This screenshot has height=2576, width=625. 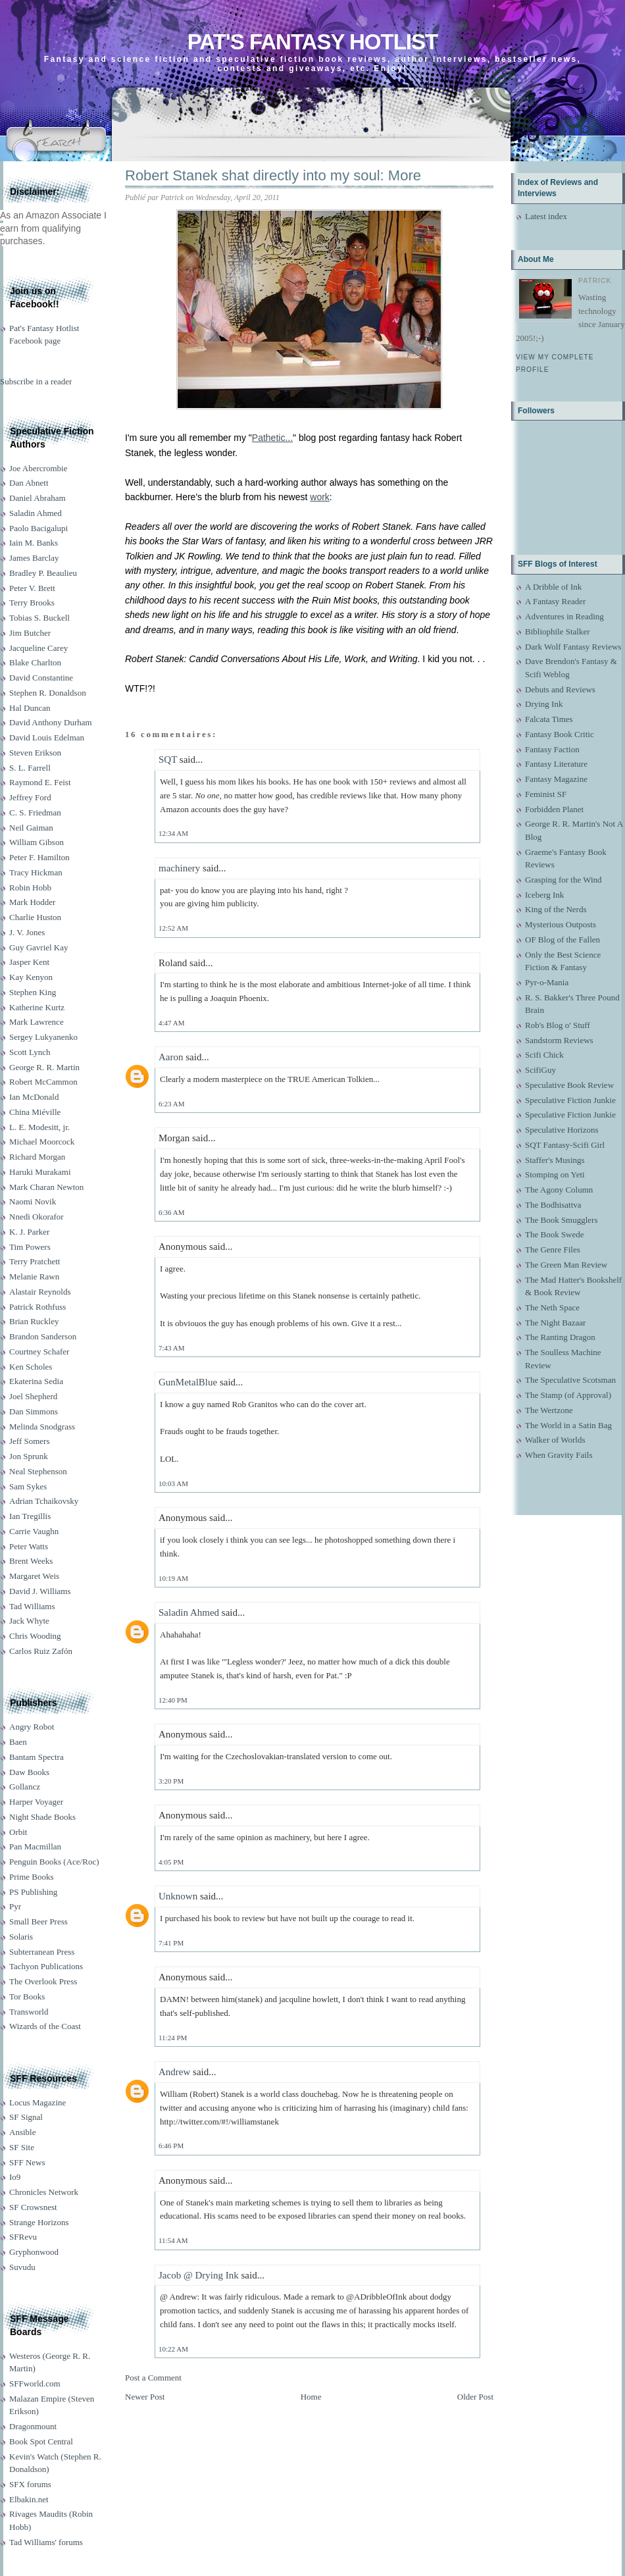 I want to click on Michael Moorcock, so click(x=41, y=1141).